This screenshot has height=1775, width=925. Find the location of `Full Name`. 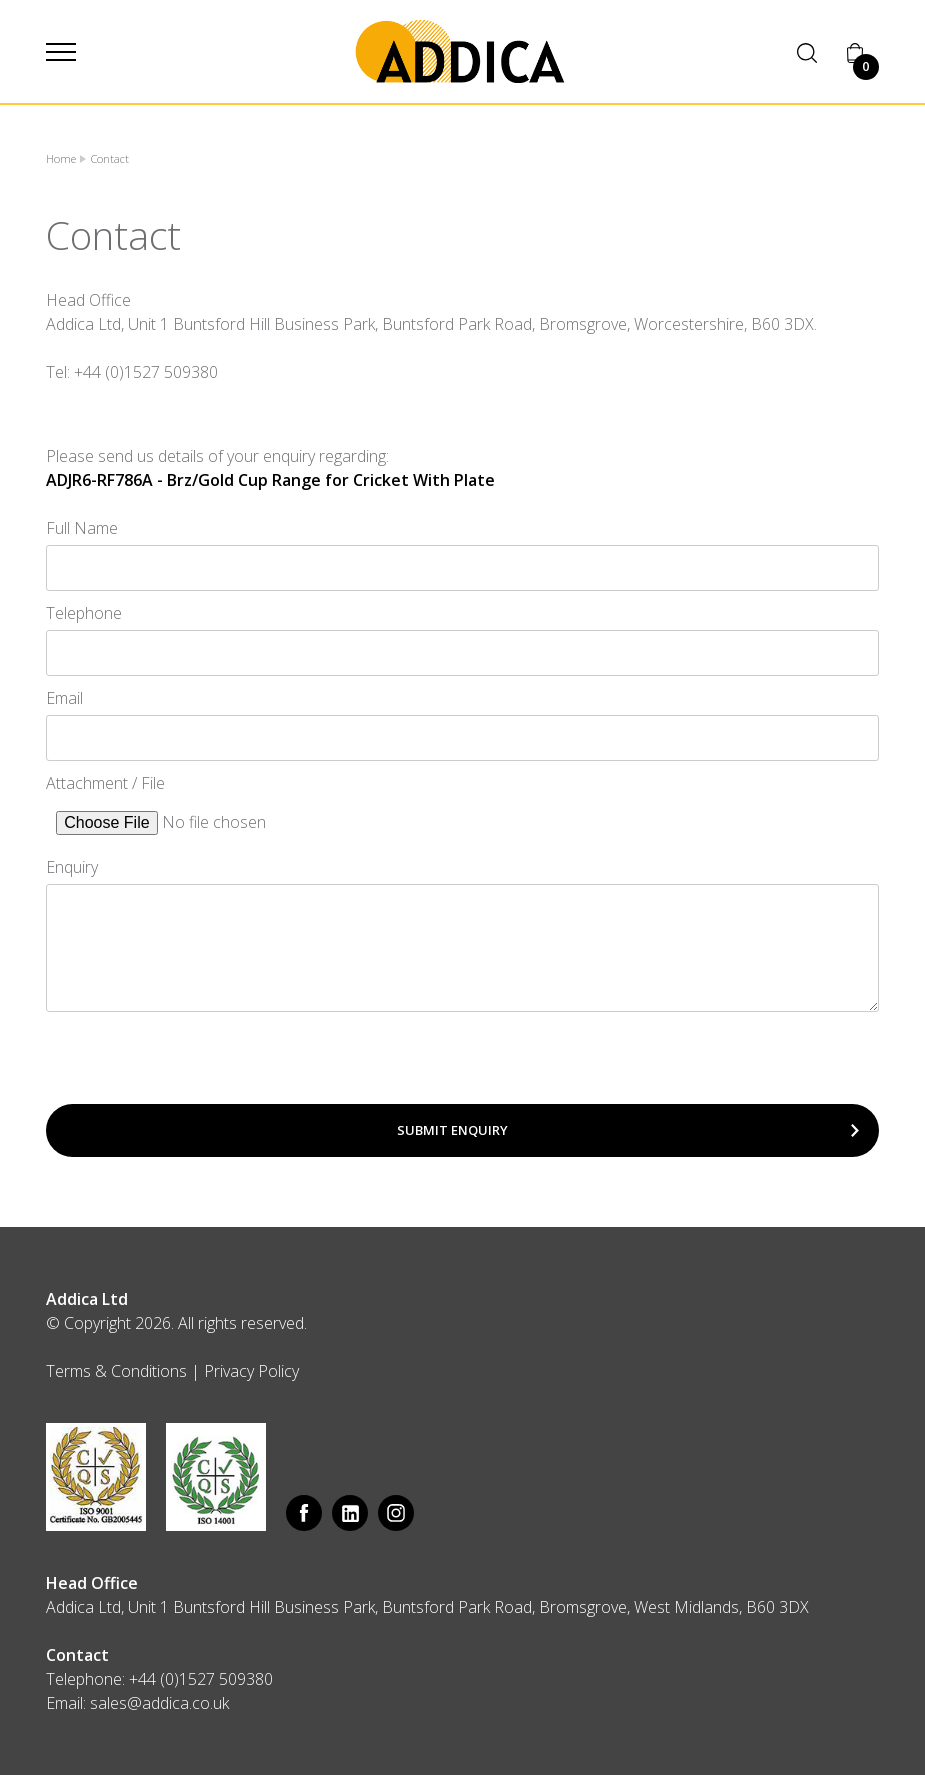

Full Name is located at coordinates (82, 528).